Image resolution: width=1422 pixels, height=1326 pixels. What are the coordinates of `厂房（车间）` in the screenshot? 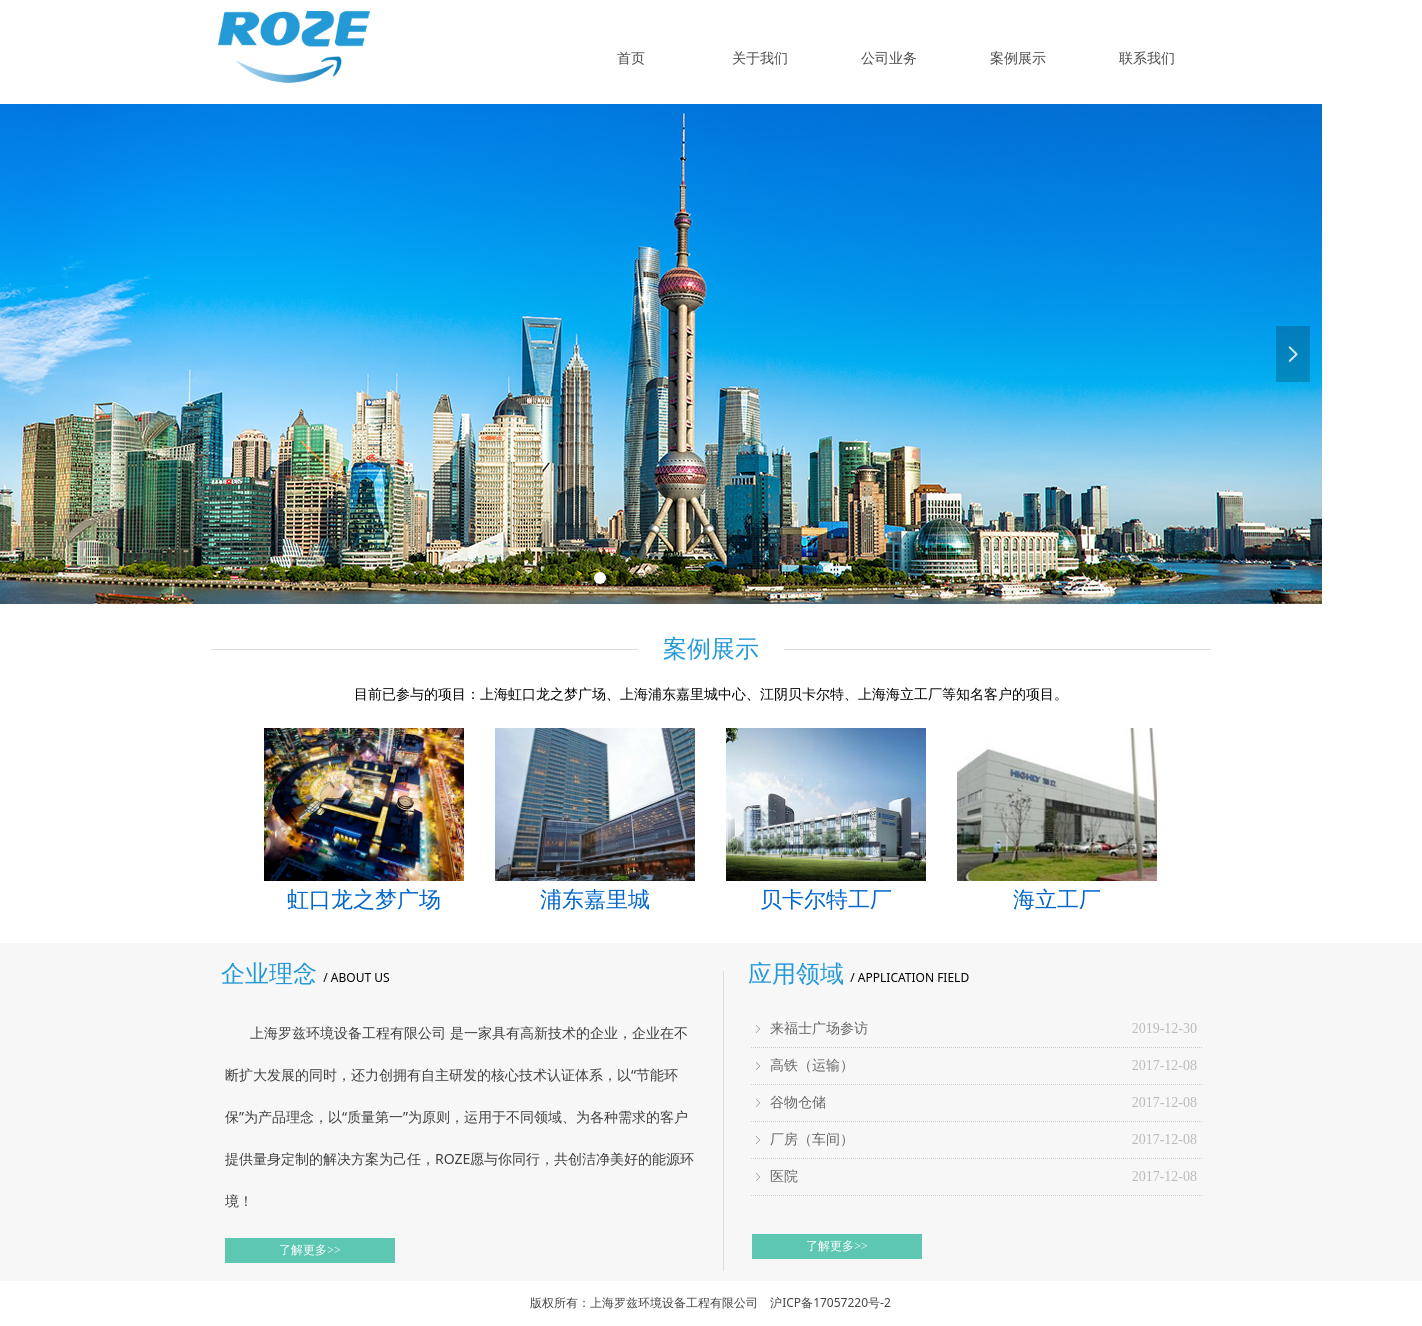 It's located at (812, 1139).